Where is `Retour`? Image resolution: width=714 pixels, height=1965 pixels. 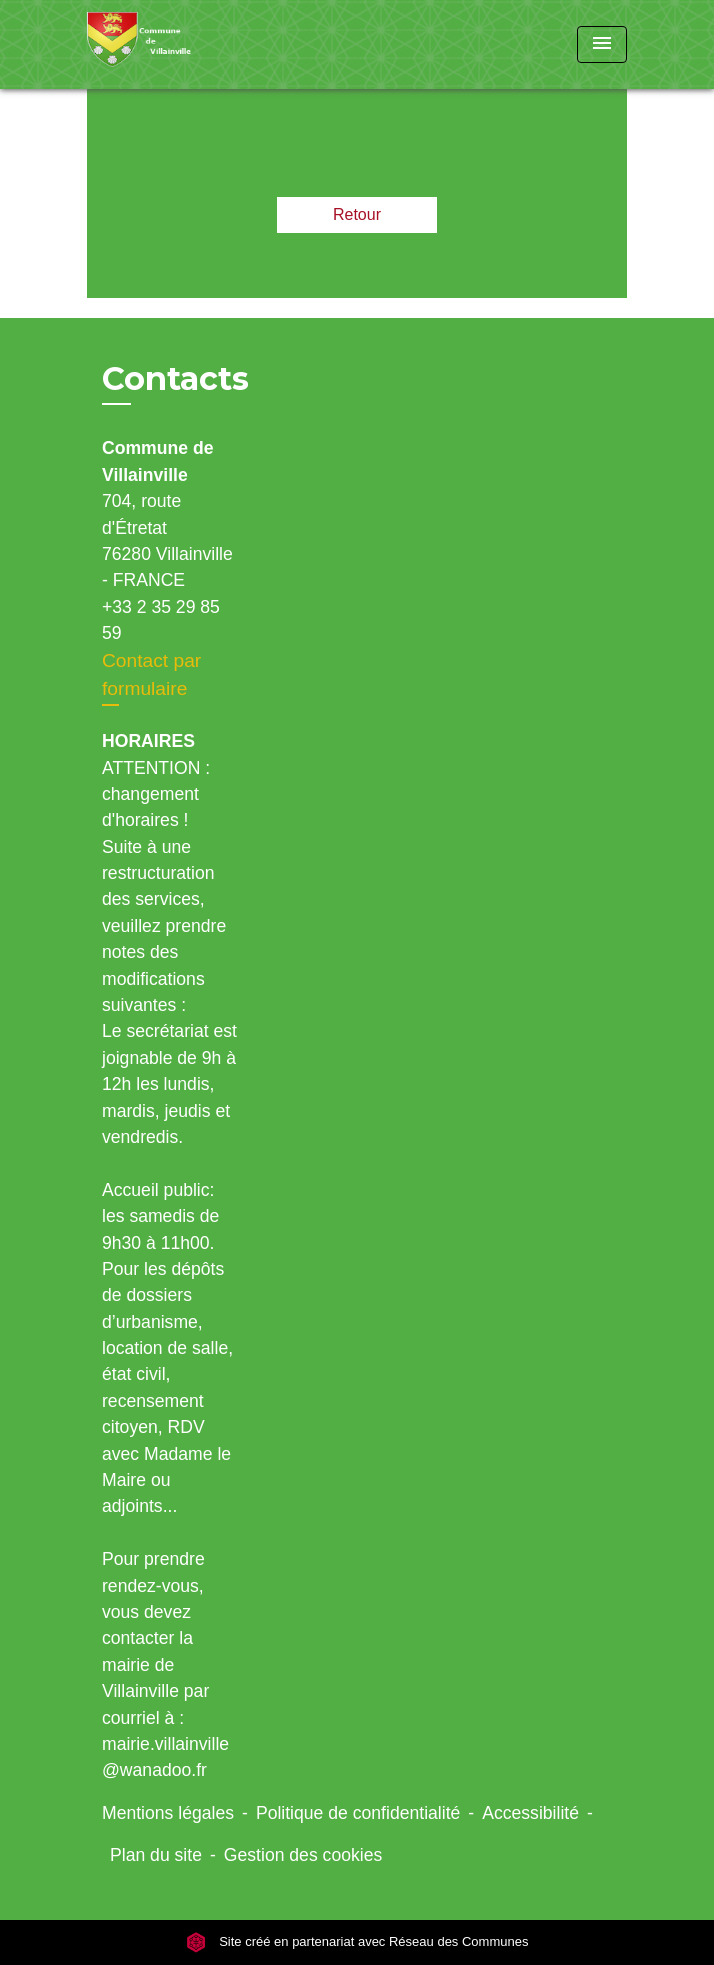 Retour is located at coordinates (357, 214).